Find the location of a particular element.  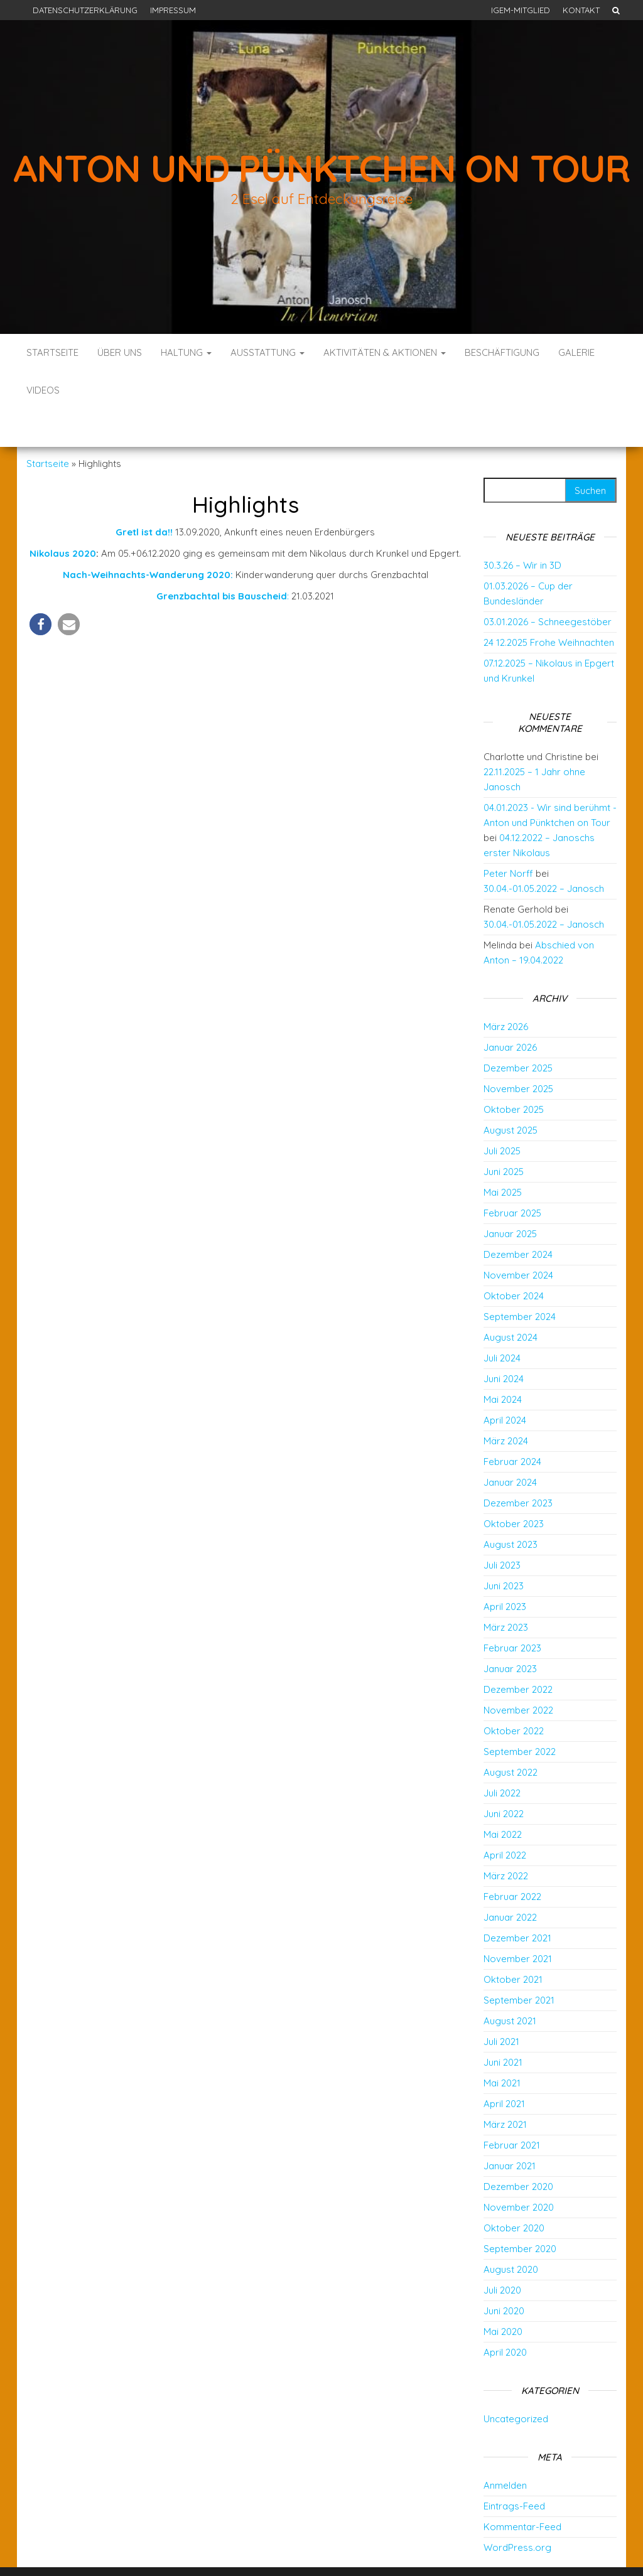

Mai 2021 is located at coordinates (502, 2045).